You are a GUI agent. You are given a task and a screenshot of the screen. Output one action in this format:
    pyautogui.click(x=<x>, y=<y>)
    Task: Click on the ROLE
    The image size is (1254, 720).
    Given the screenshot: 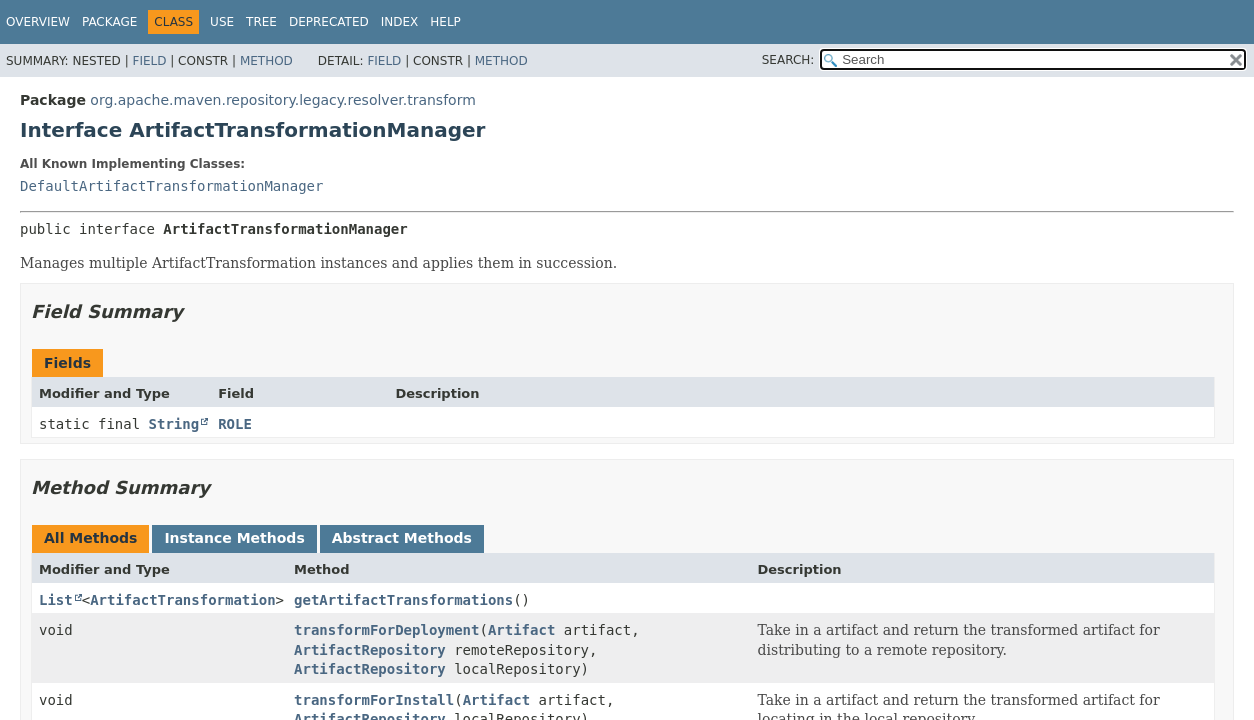 What is the action you would take?
    pyautogui.click(x=235, y=424)
    